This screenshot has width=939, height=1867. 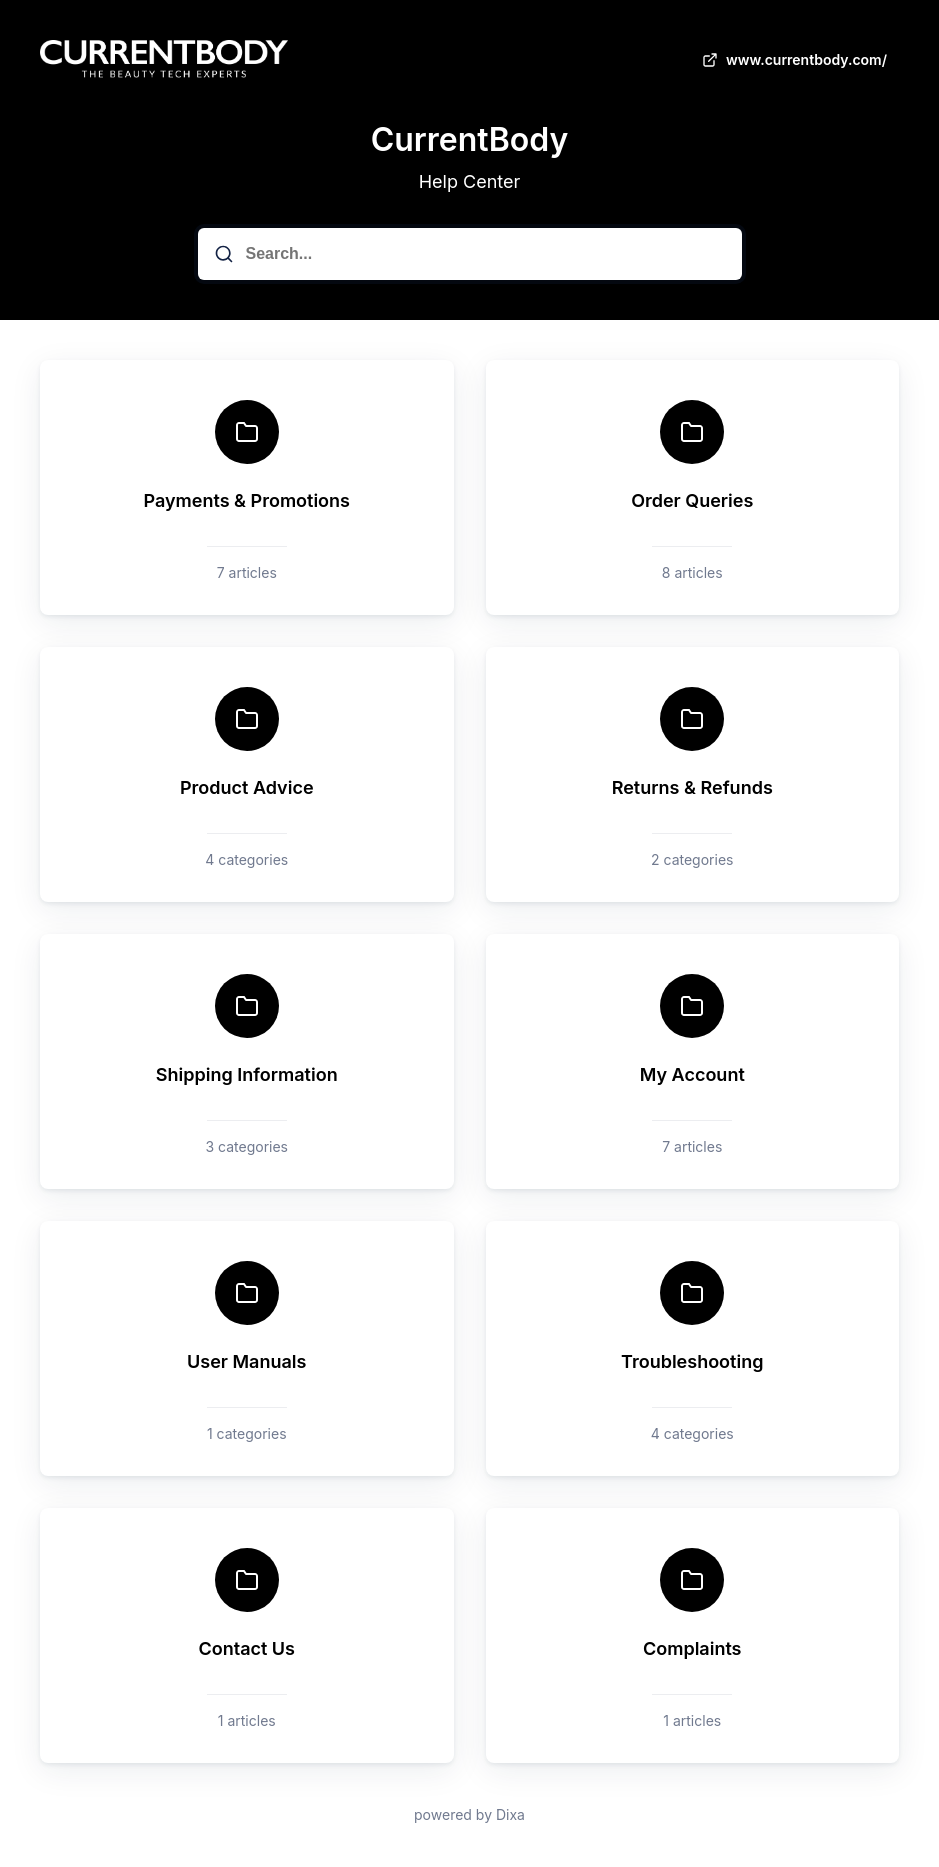 I want to click on www.currentbody.com/, so click(x=792, y=60).